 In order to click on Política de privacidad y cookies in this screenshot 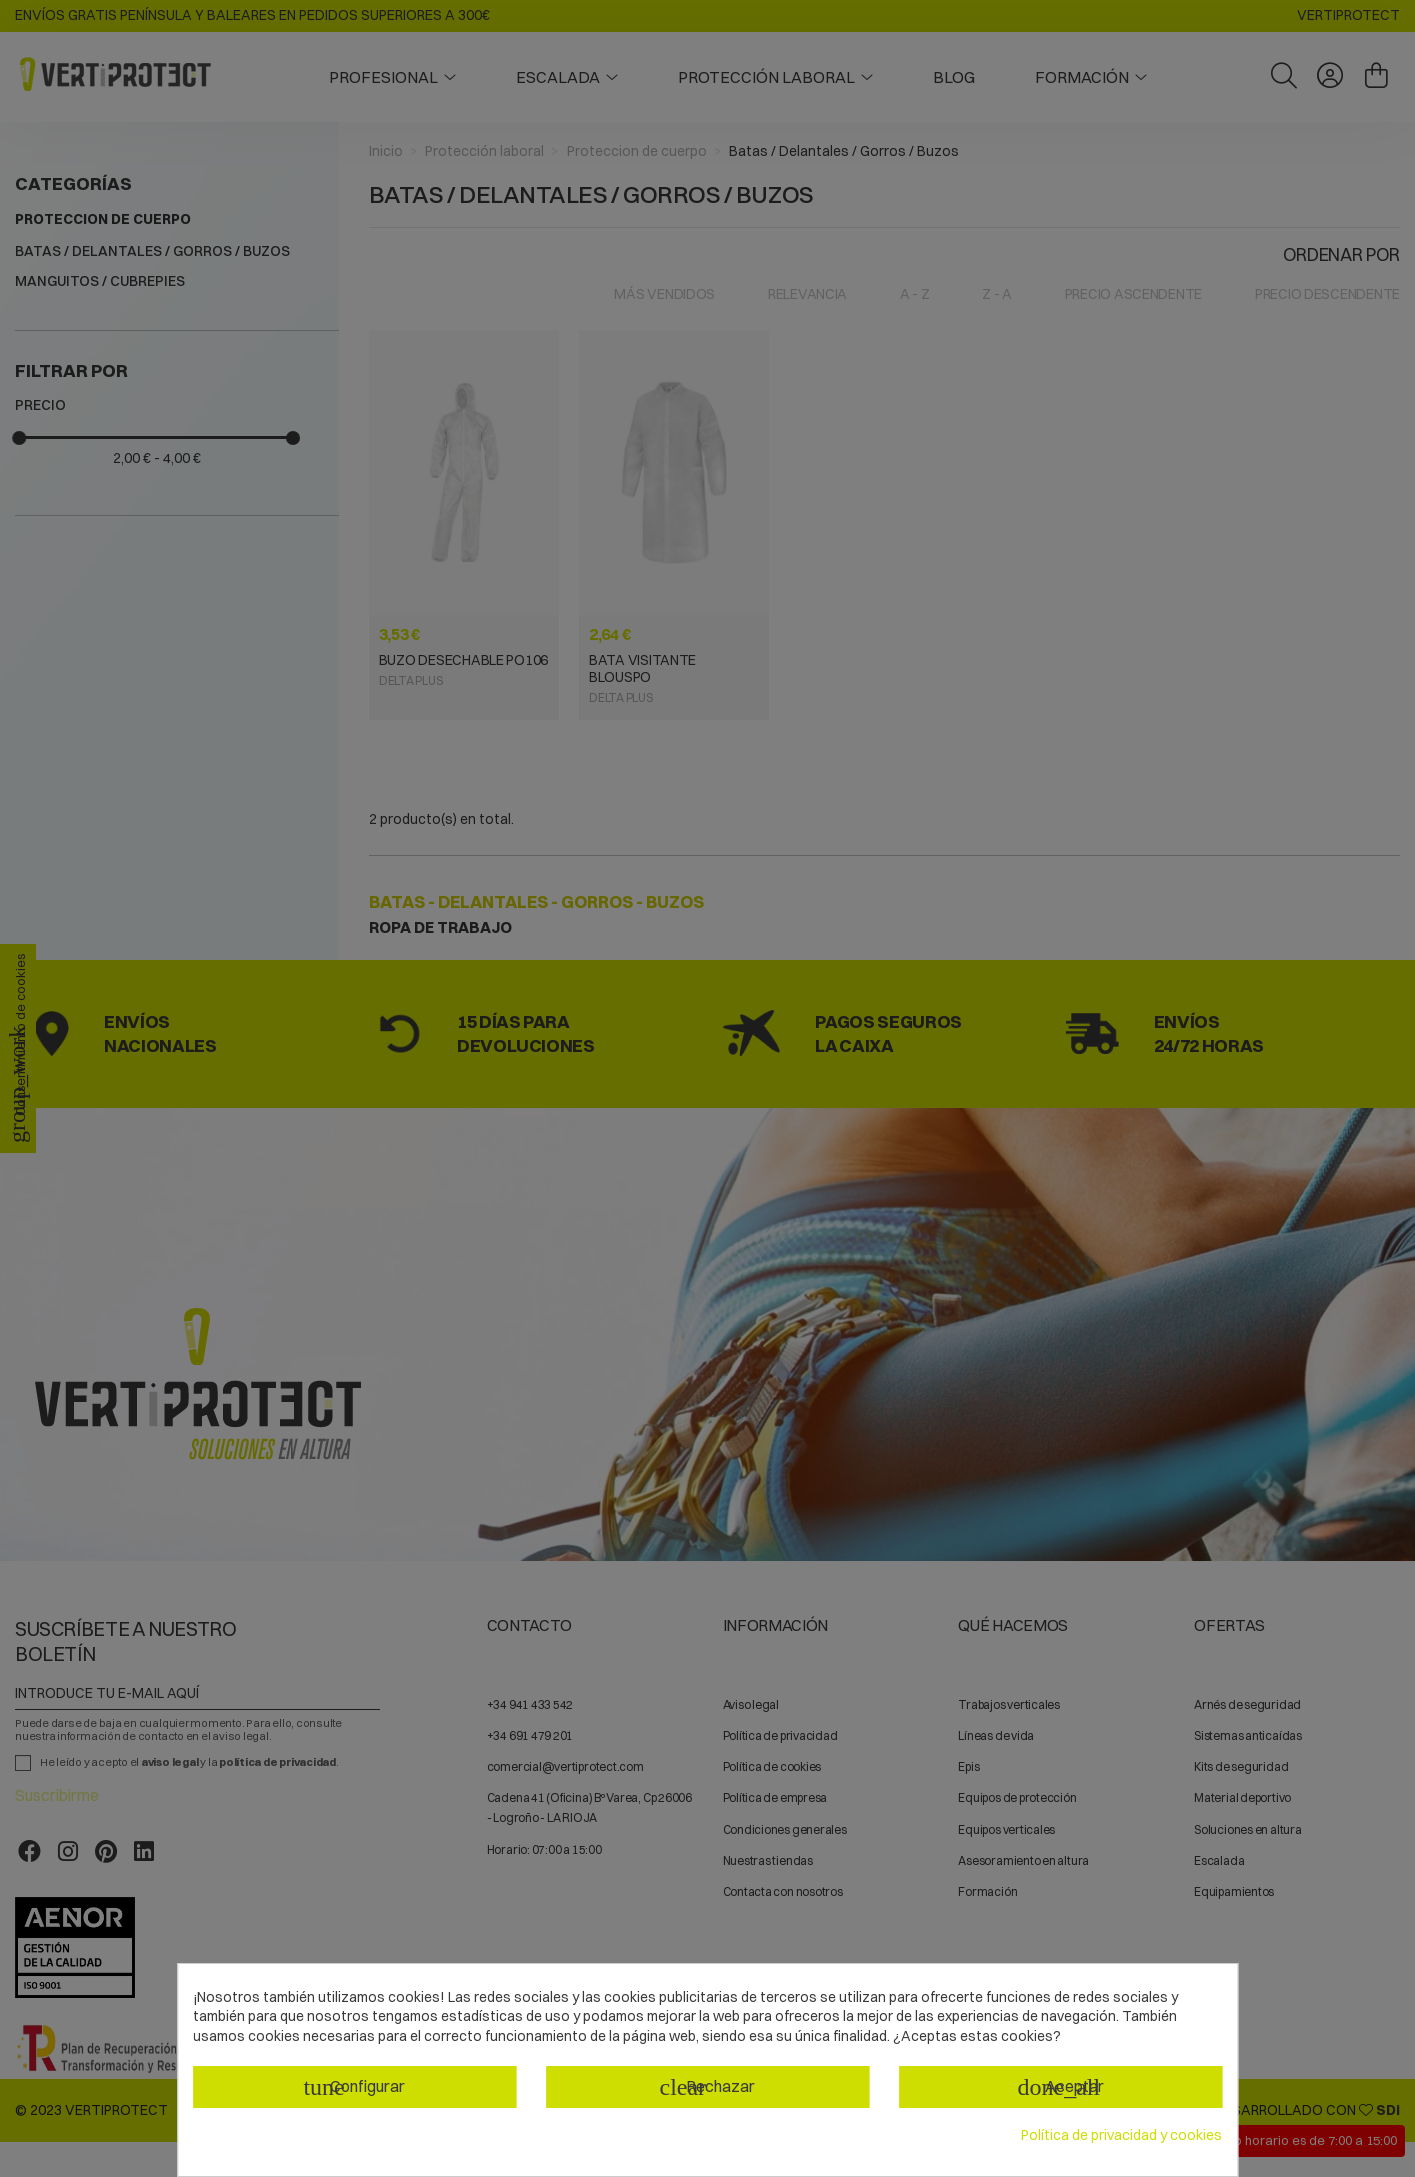, I will do `click(1121, 2135)`.